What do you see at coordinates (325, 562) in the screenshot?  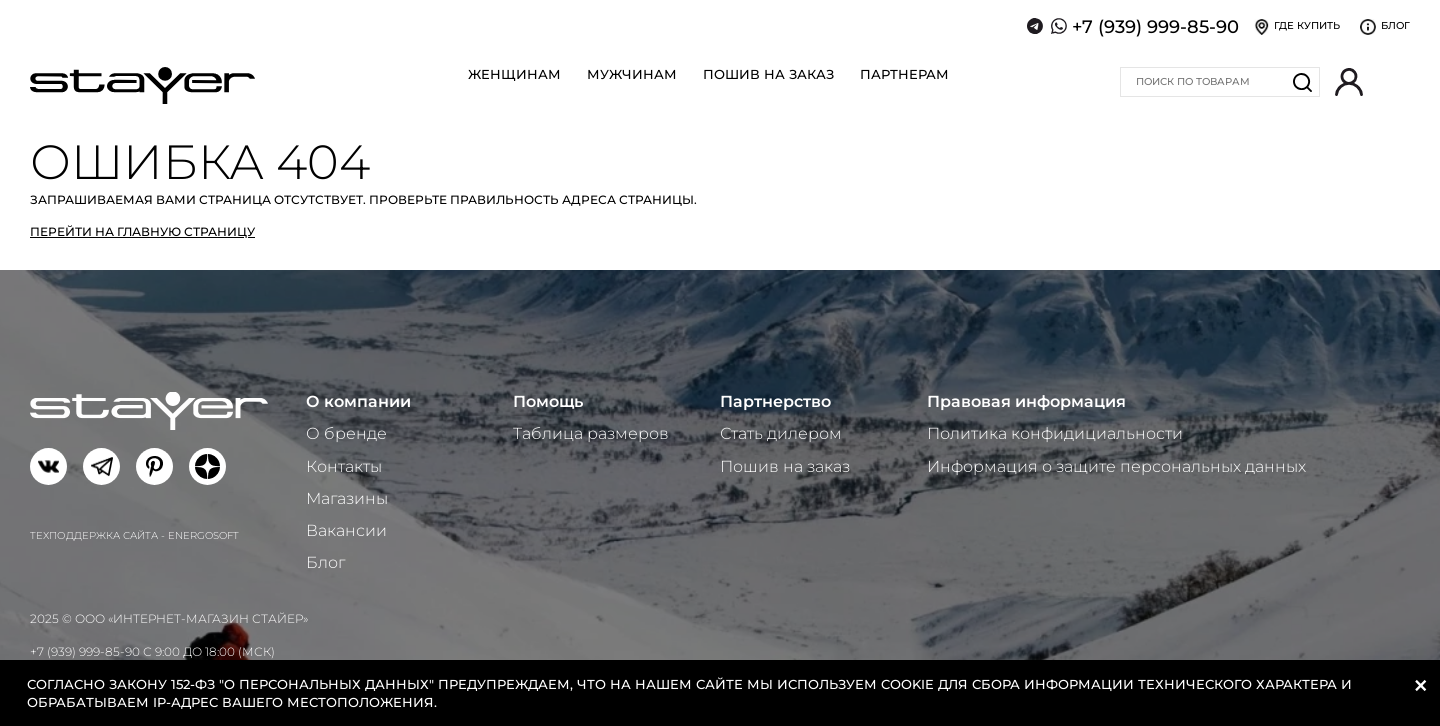 I see `Блог` at bounding box center [325, 562].